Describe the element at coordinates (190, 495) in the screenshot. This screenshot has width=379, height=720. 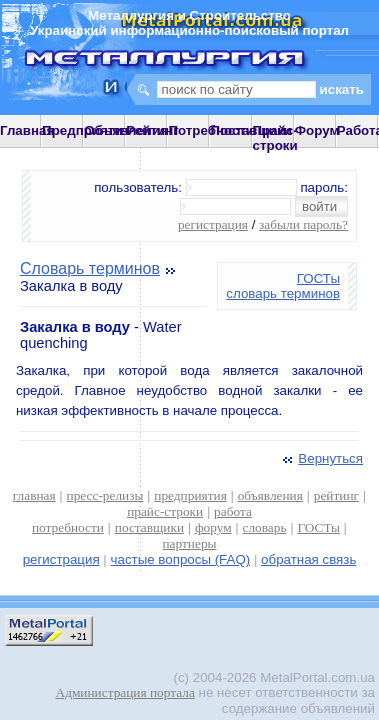
I see `предприятия` at that location.